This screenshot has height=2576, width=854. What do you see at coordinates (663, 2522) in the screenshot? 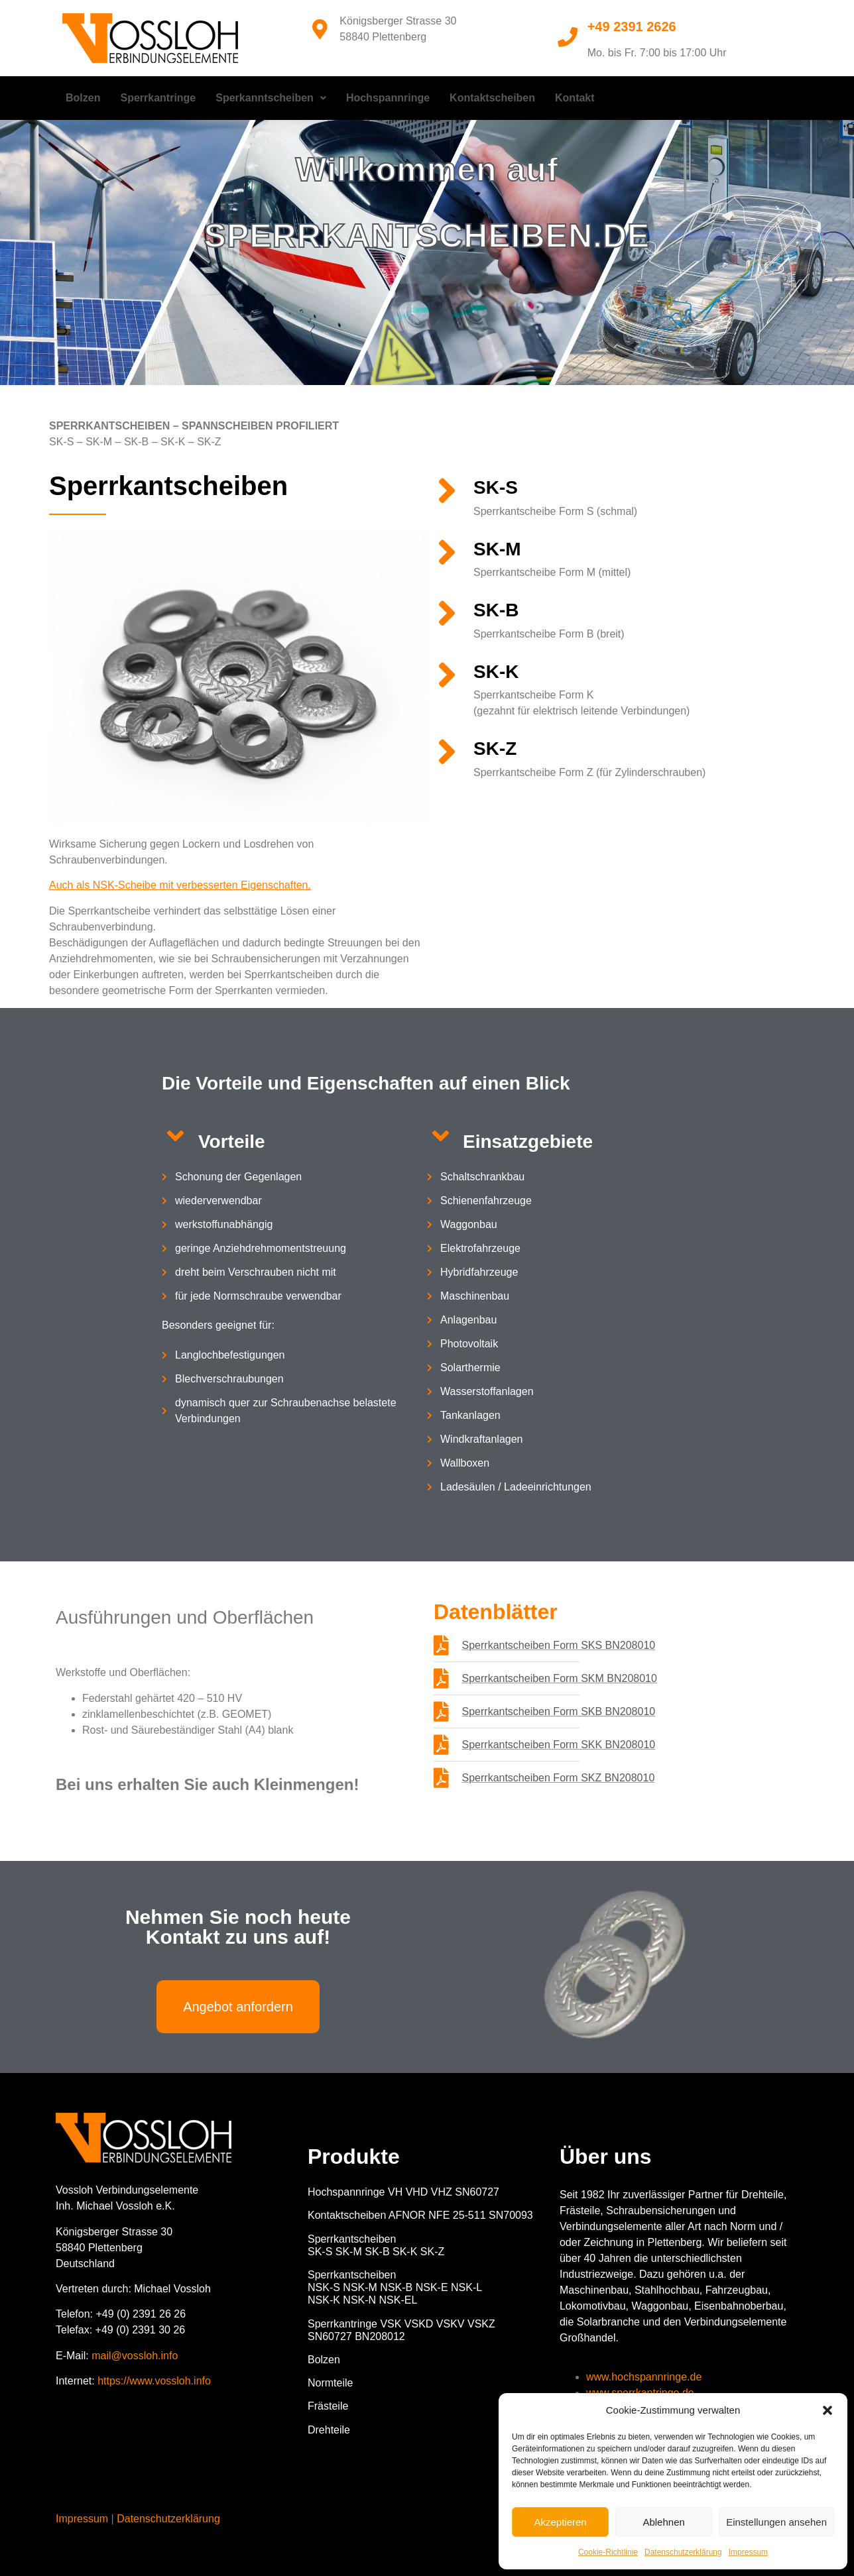
I see `Ablehnen` at bounding box center [663, 2522].